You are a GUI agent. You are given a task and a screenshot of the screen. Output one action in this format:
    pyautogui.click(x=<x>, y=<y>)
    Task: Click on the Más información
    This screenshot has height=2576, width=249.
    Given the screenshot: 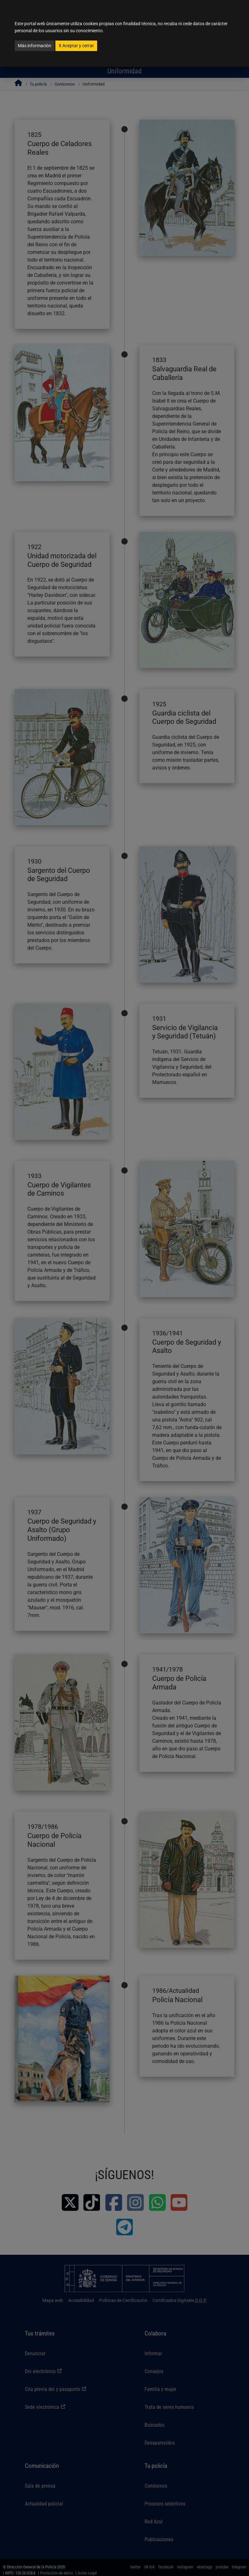 What is the action you would take?
    pyautogui.click(x=34, y=45)
    